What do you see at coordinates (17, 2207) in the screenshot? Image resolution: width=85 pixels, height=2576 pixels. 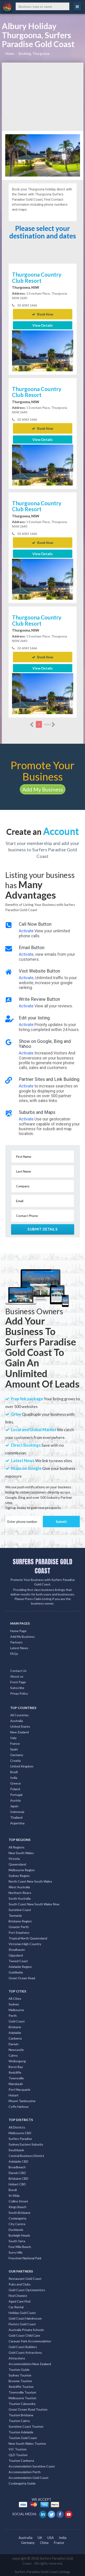 I see `Kings Beach` at bounding box center [17, 2207].